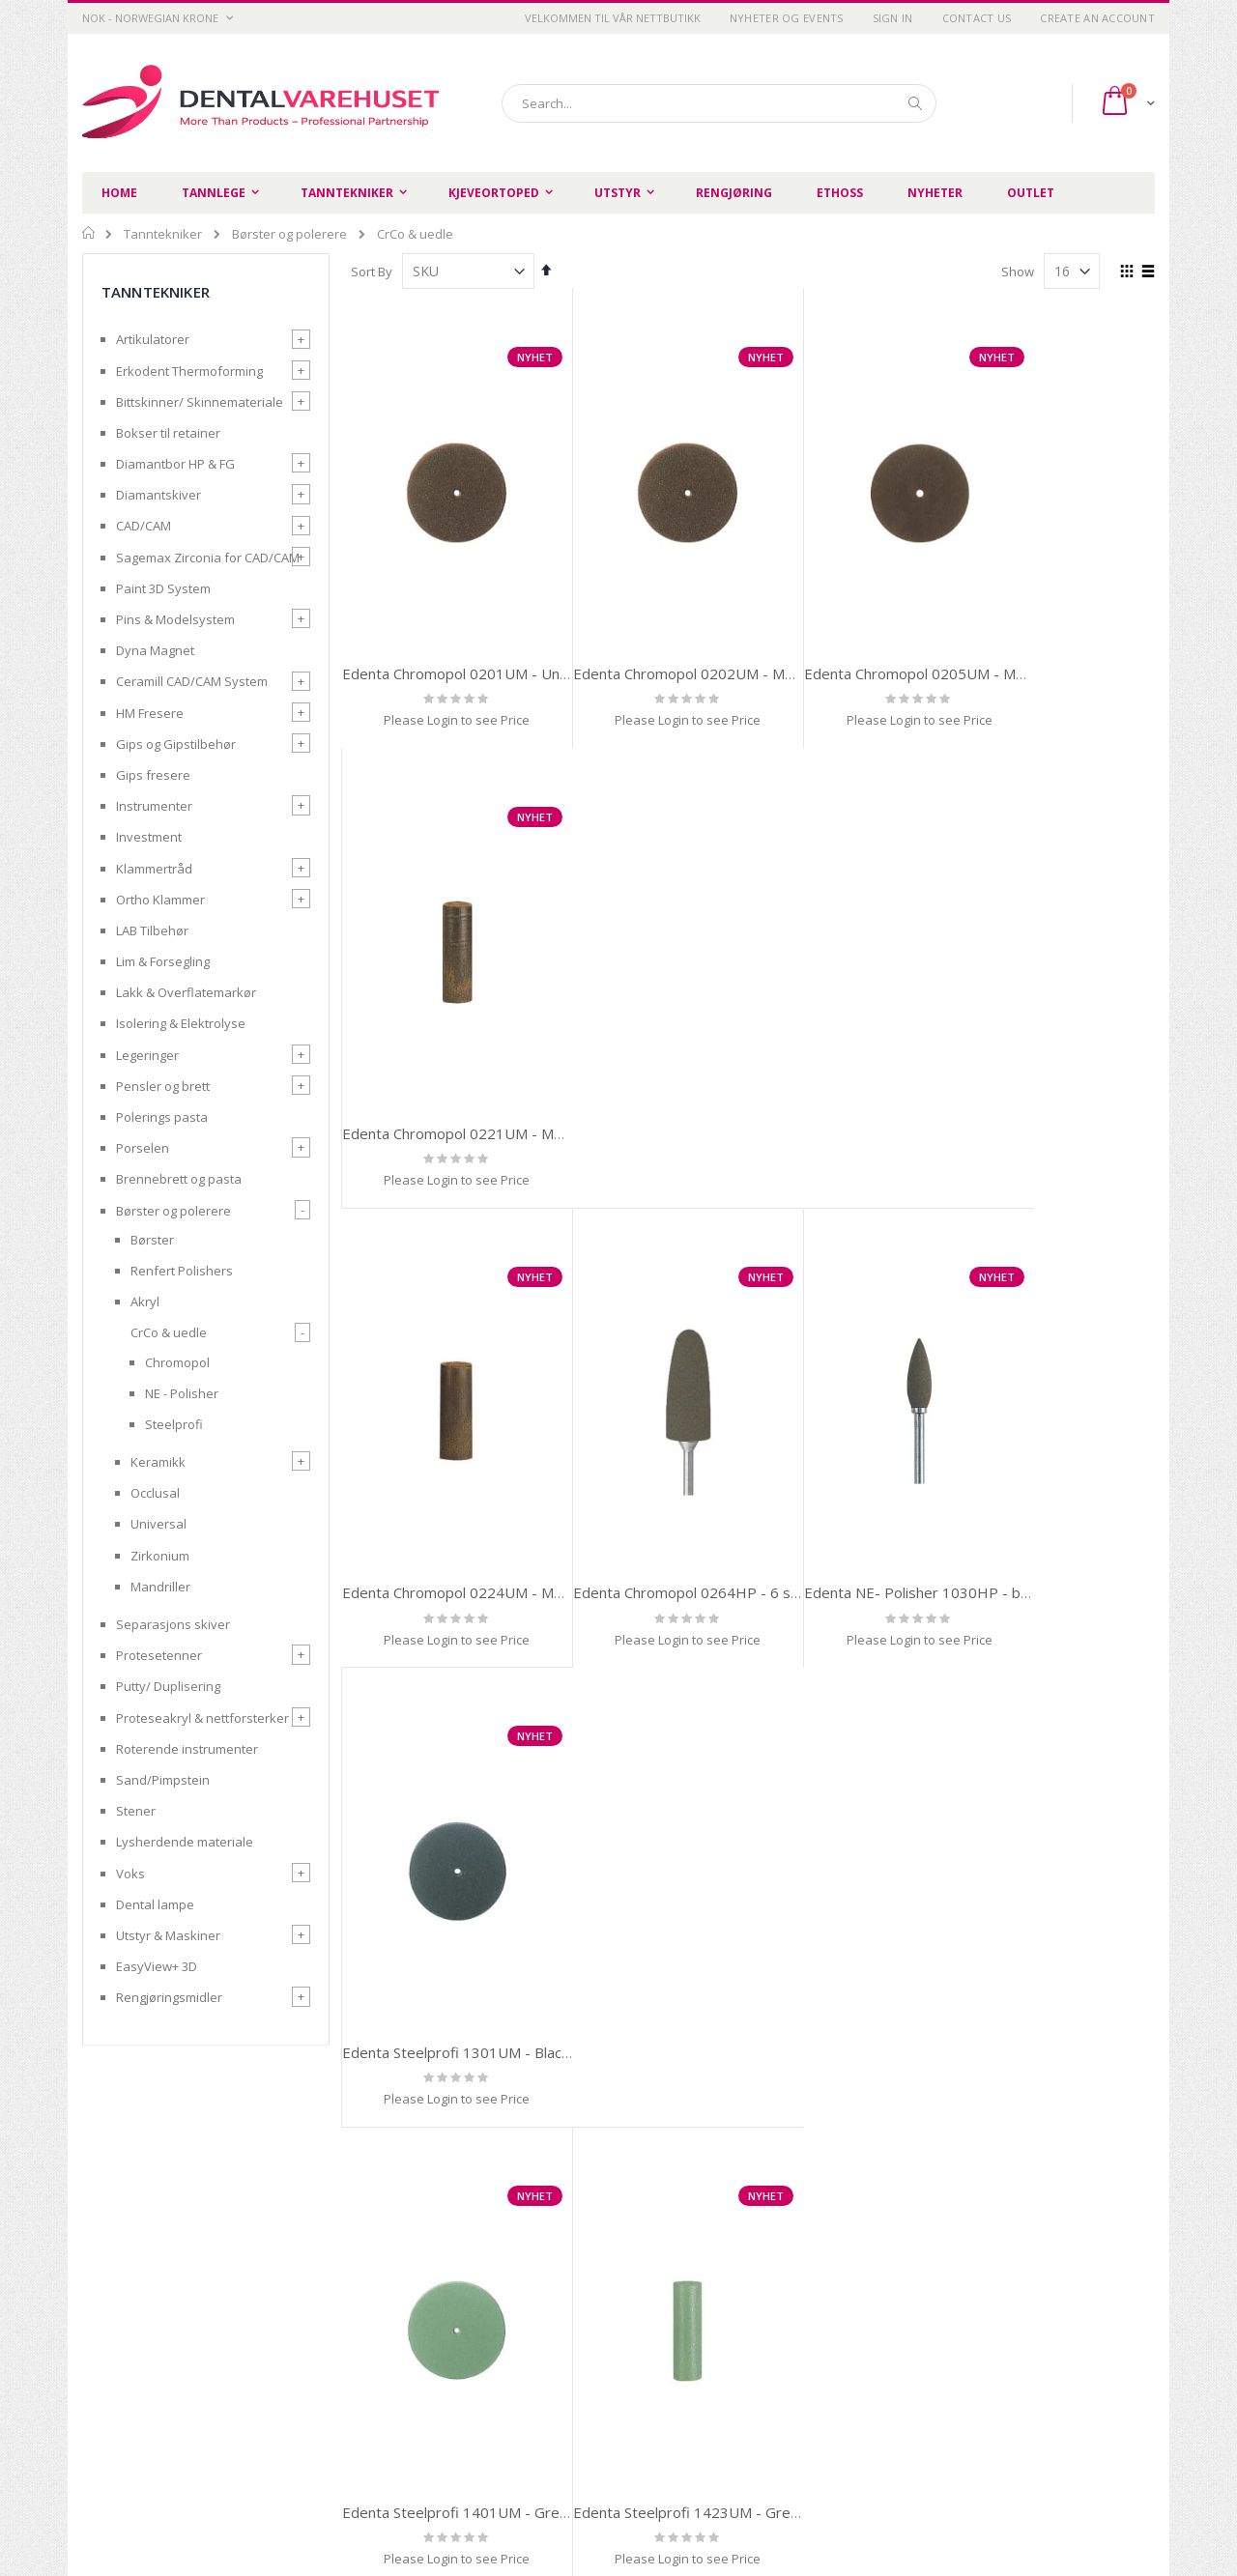  Describe the element at coordinates (158, 1462) in the screenshot. I see `Keramikk` at that location.